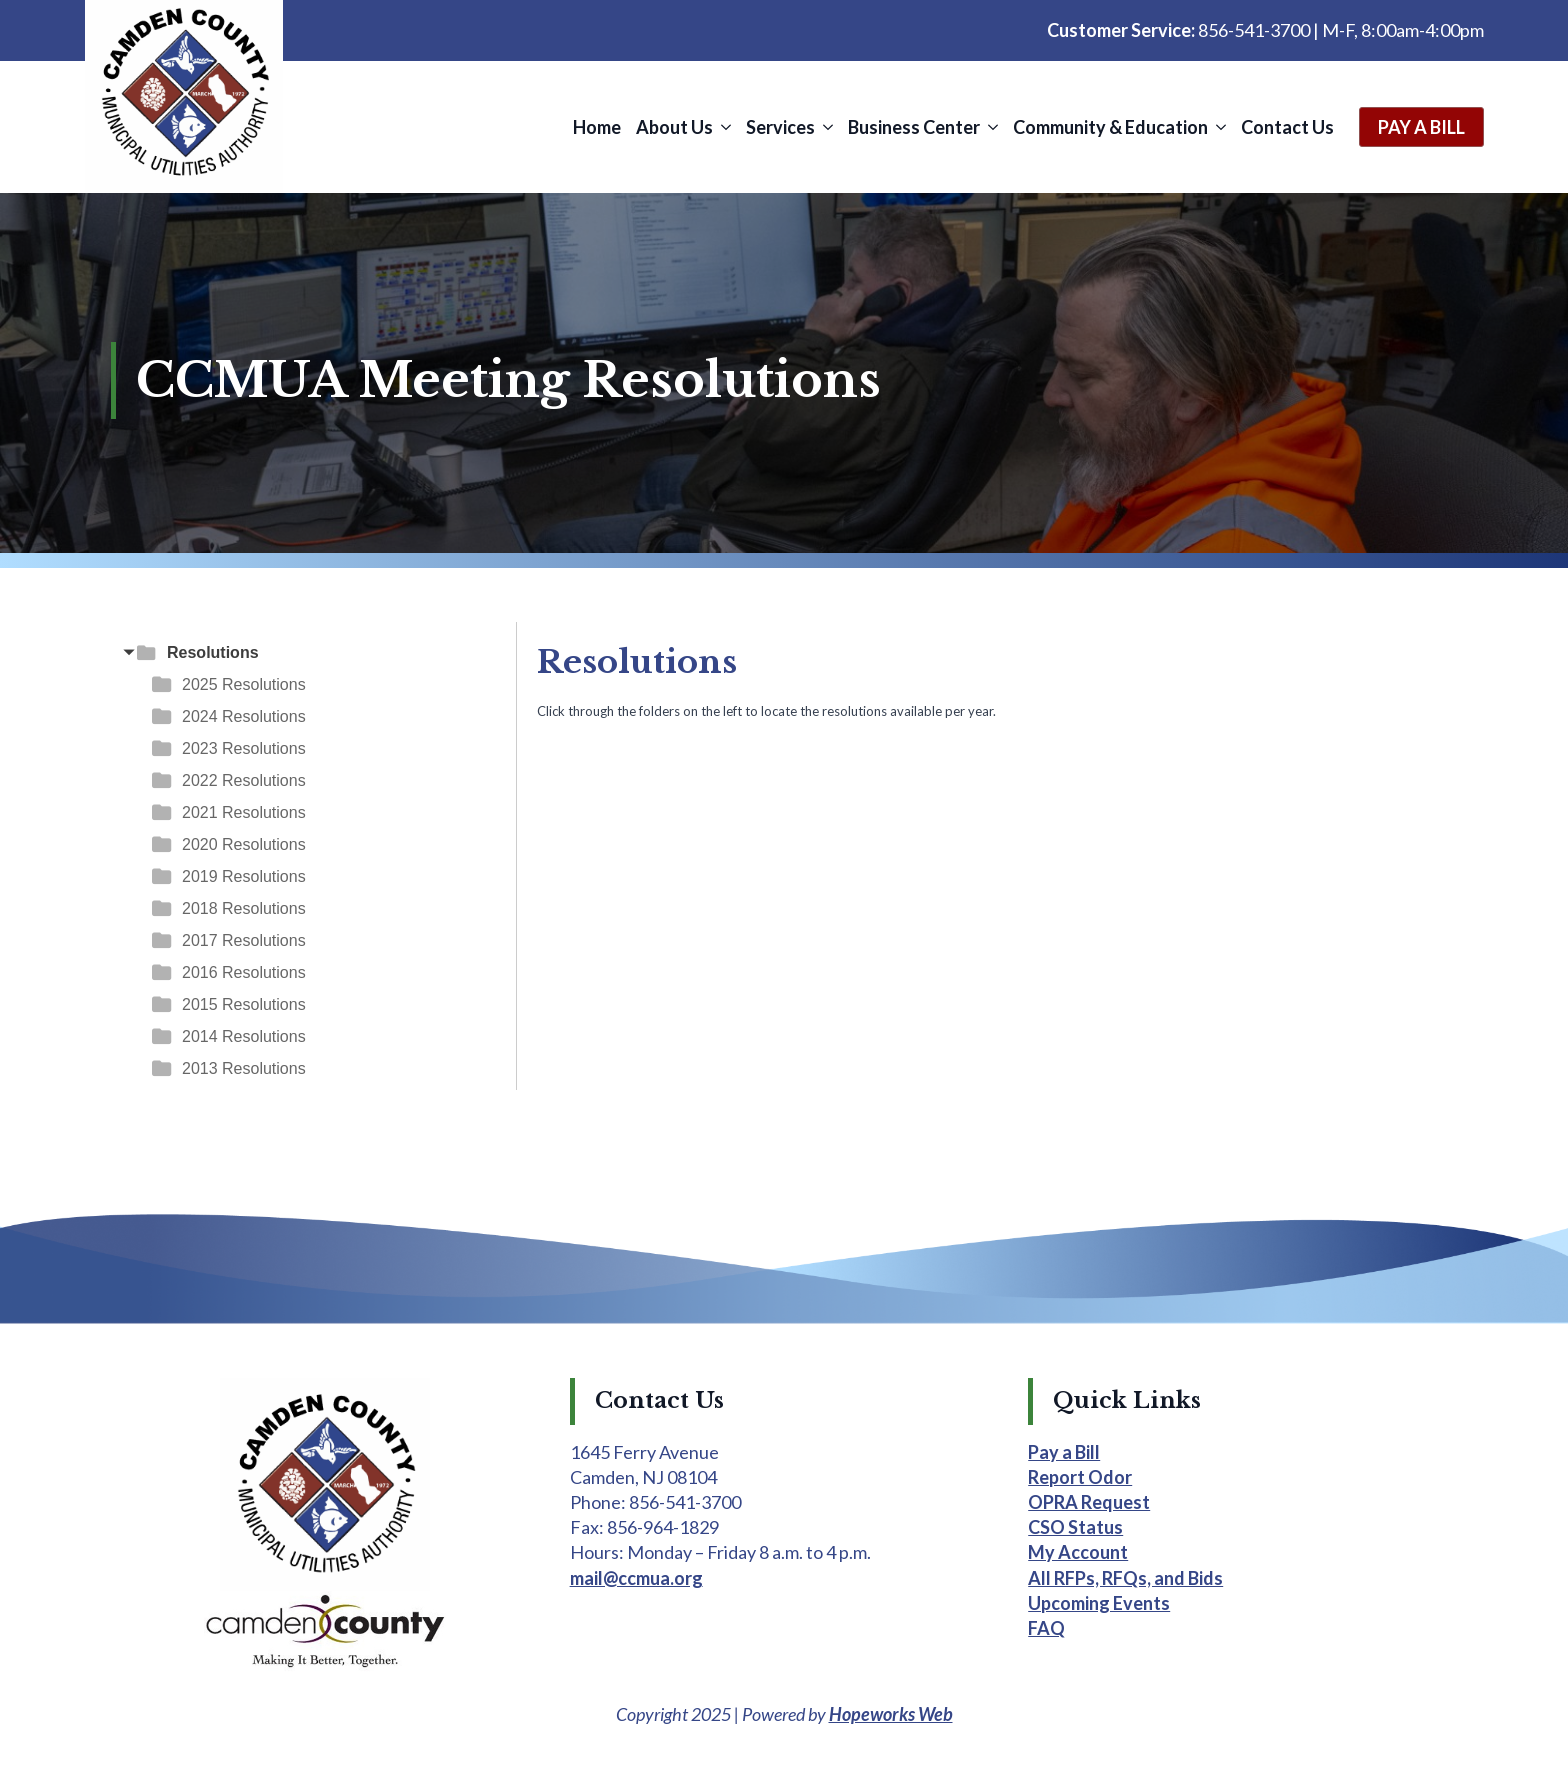 The image size is (1568, 1782). What do you see at coordinates (1099, 1603) in the screenshot?
I see `Upcoming Events` at bounding box center [1099, 1603].